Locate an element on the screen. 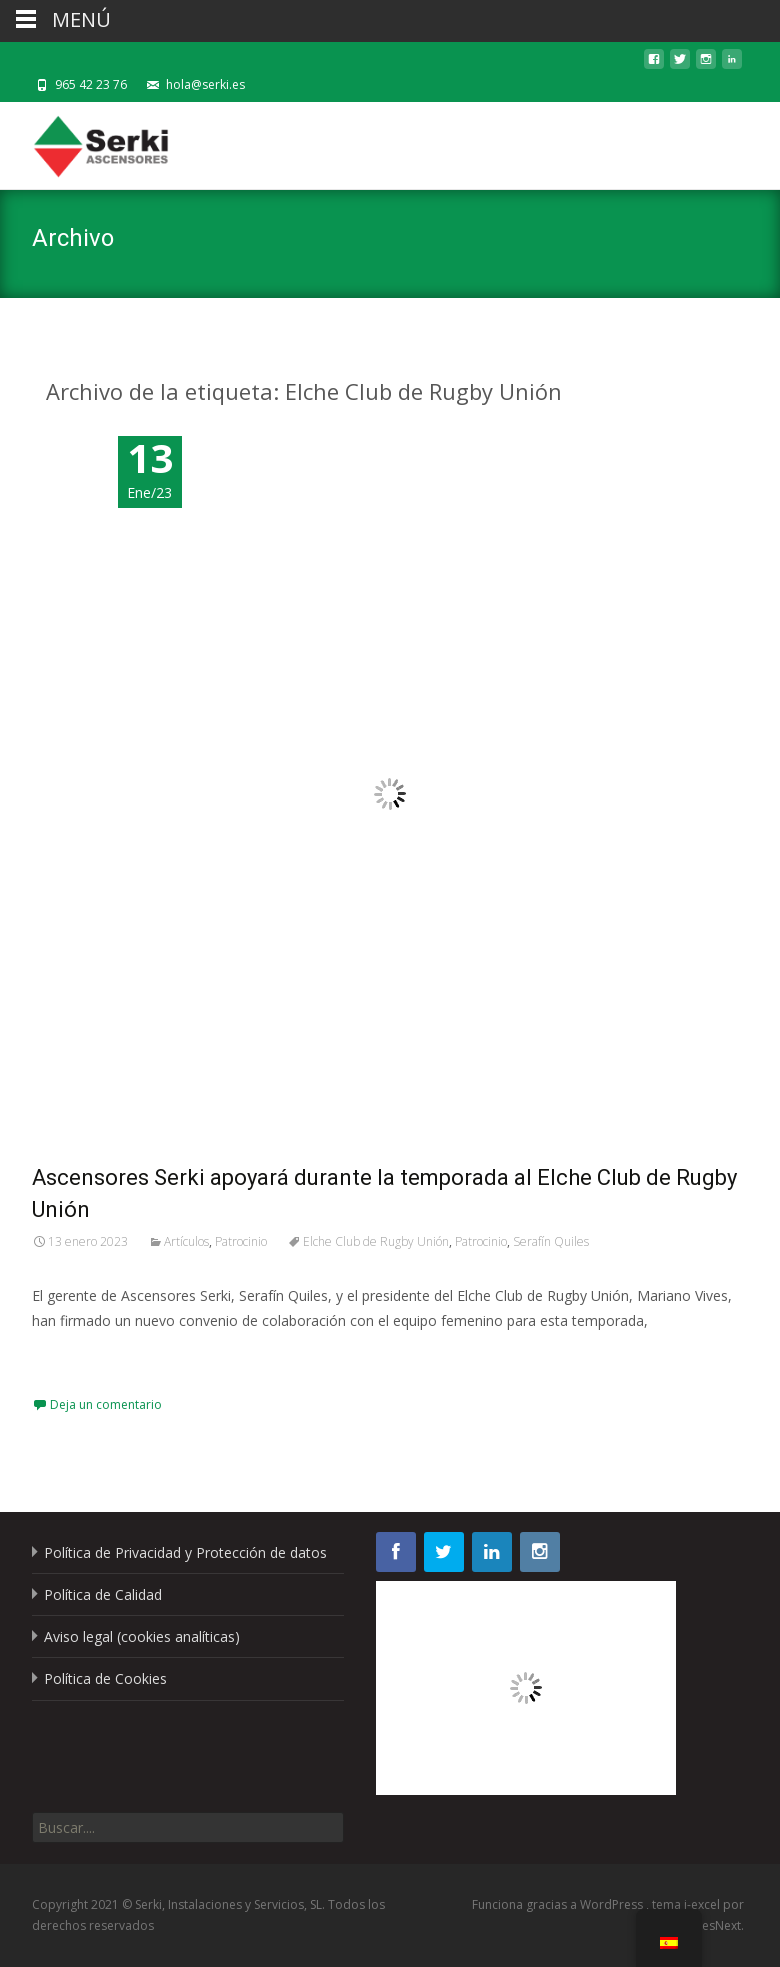 This screenshot has width=780, height=1967. i-excel is located at coordinates (703, 1904).